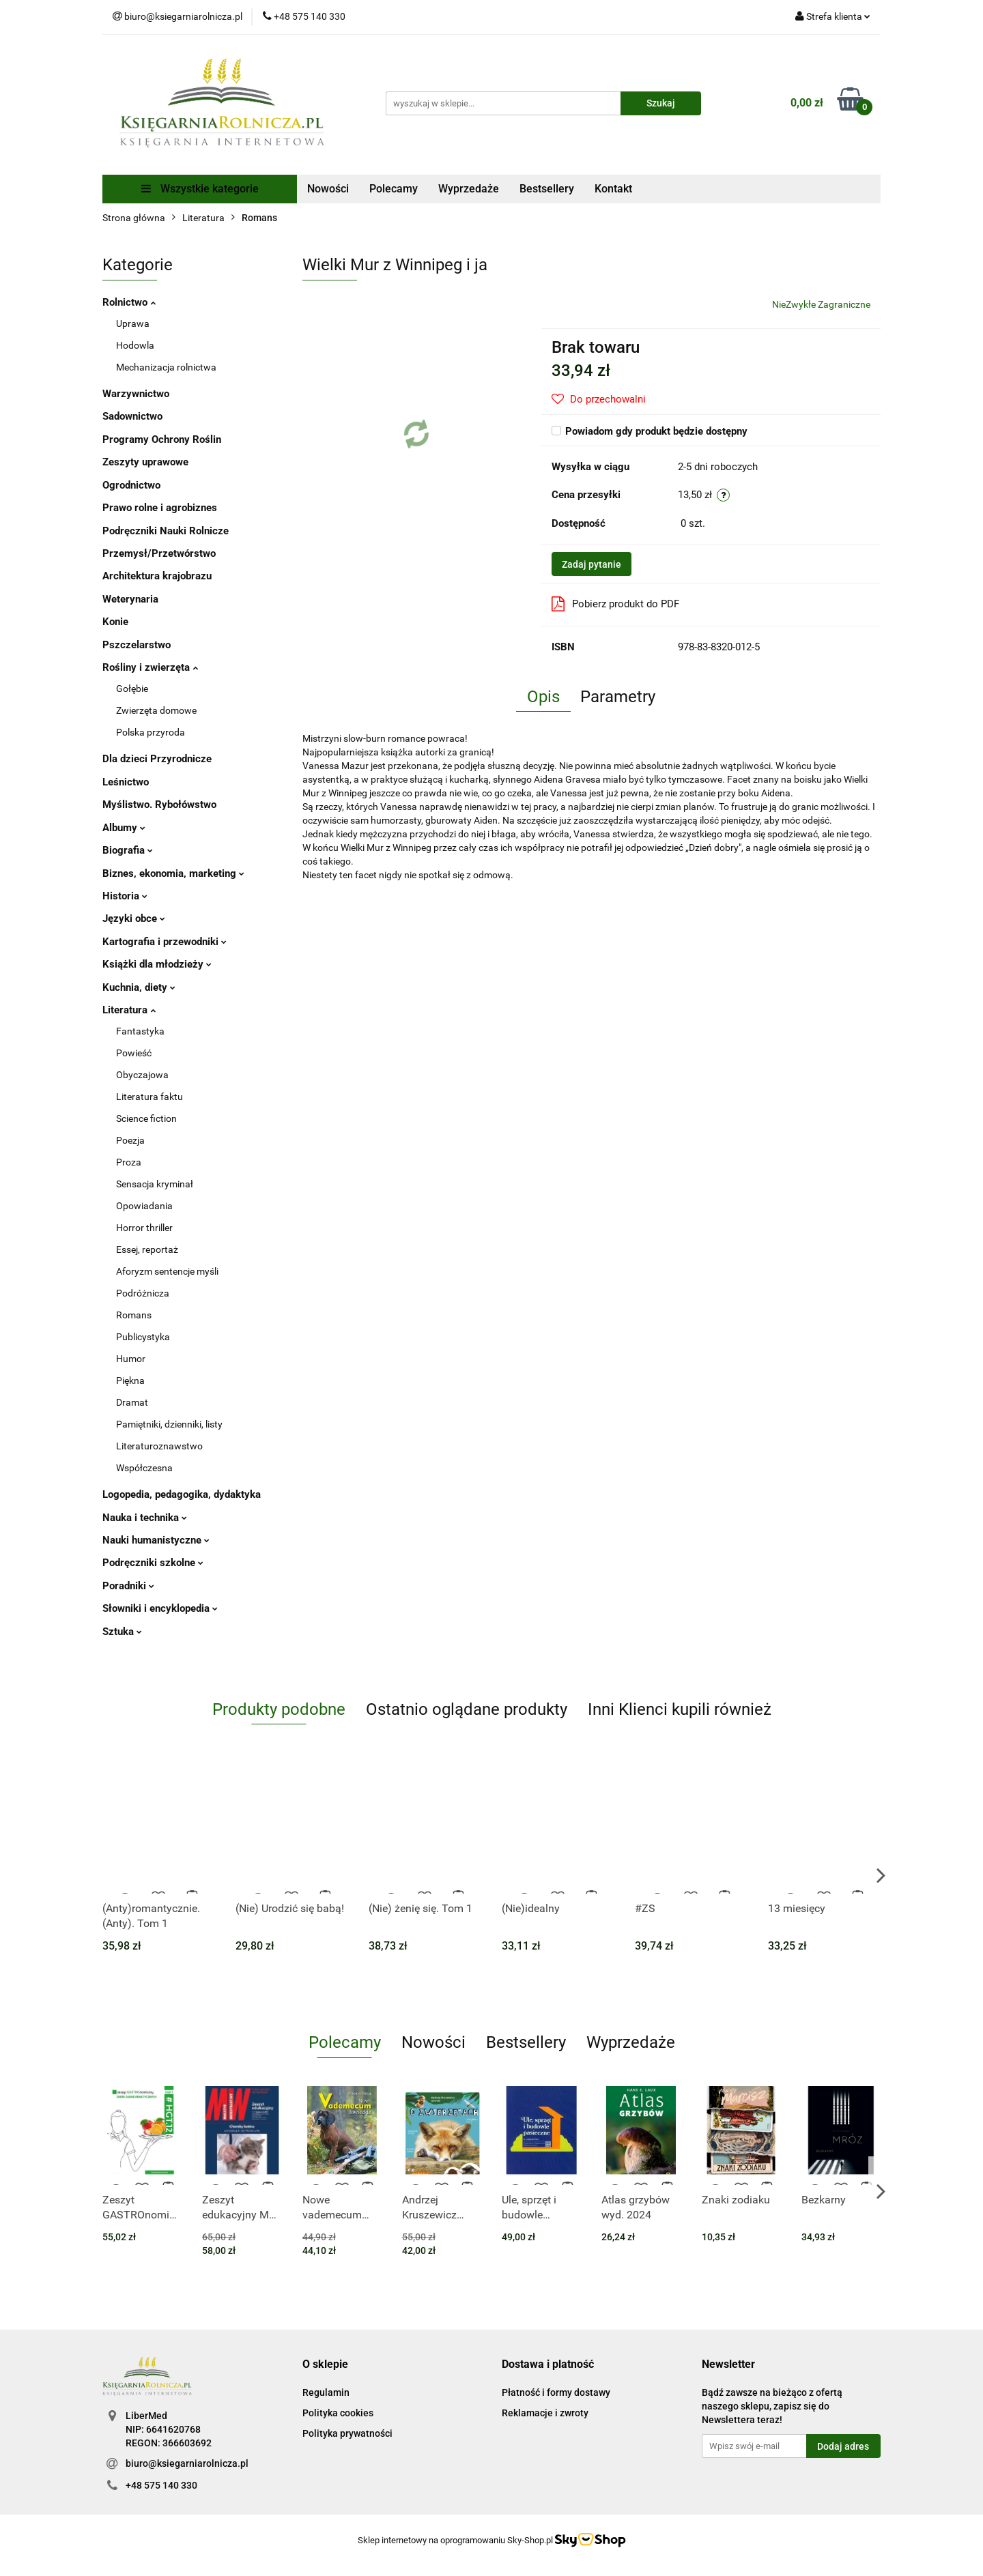  I want to click on Literatura, so click(129, 1010).